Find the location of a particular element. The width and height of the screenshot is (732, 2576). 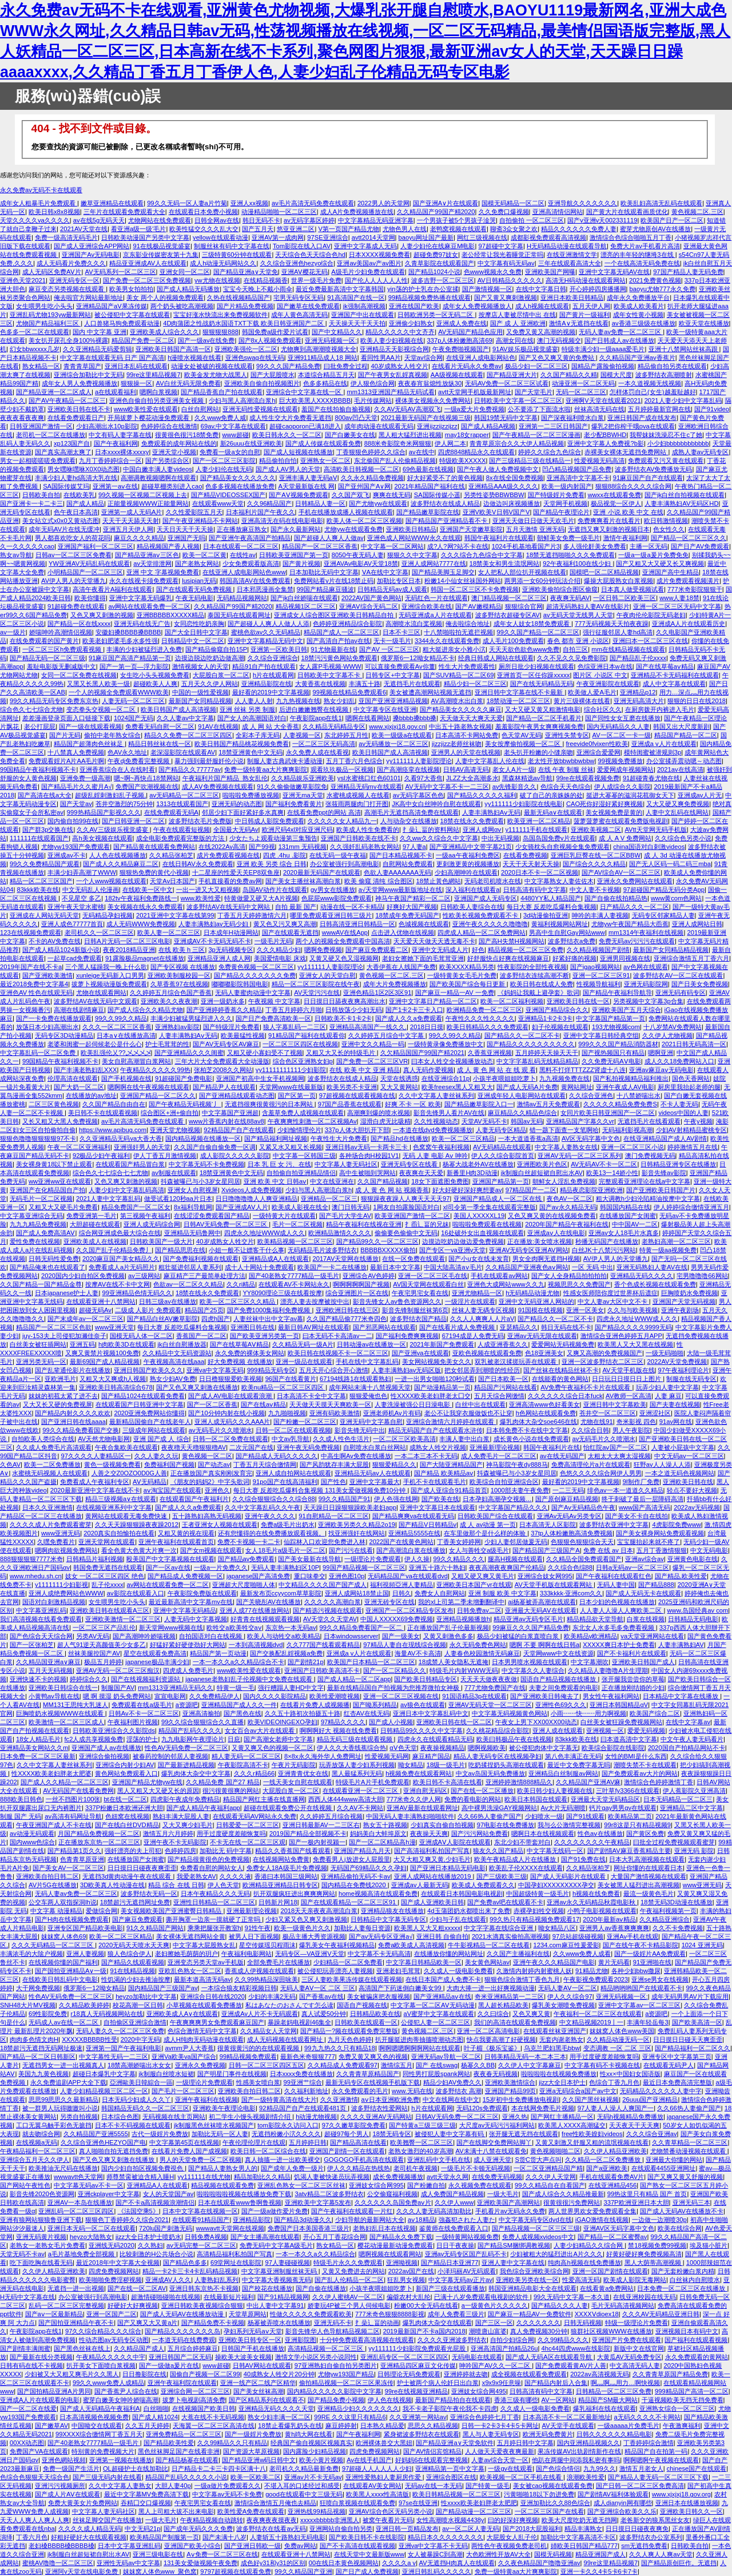

亚洲首页一区任你躁xxxxx is located at coordinates (533, 675).